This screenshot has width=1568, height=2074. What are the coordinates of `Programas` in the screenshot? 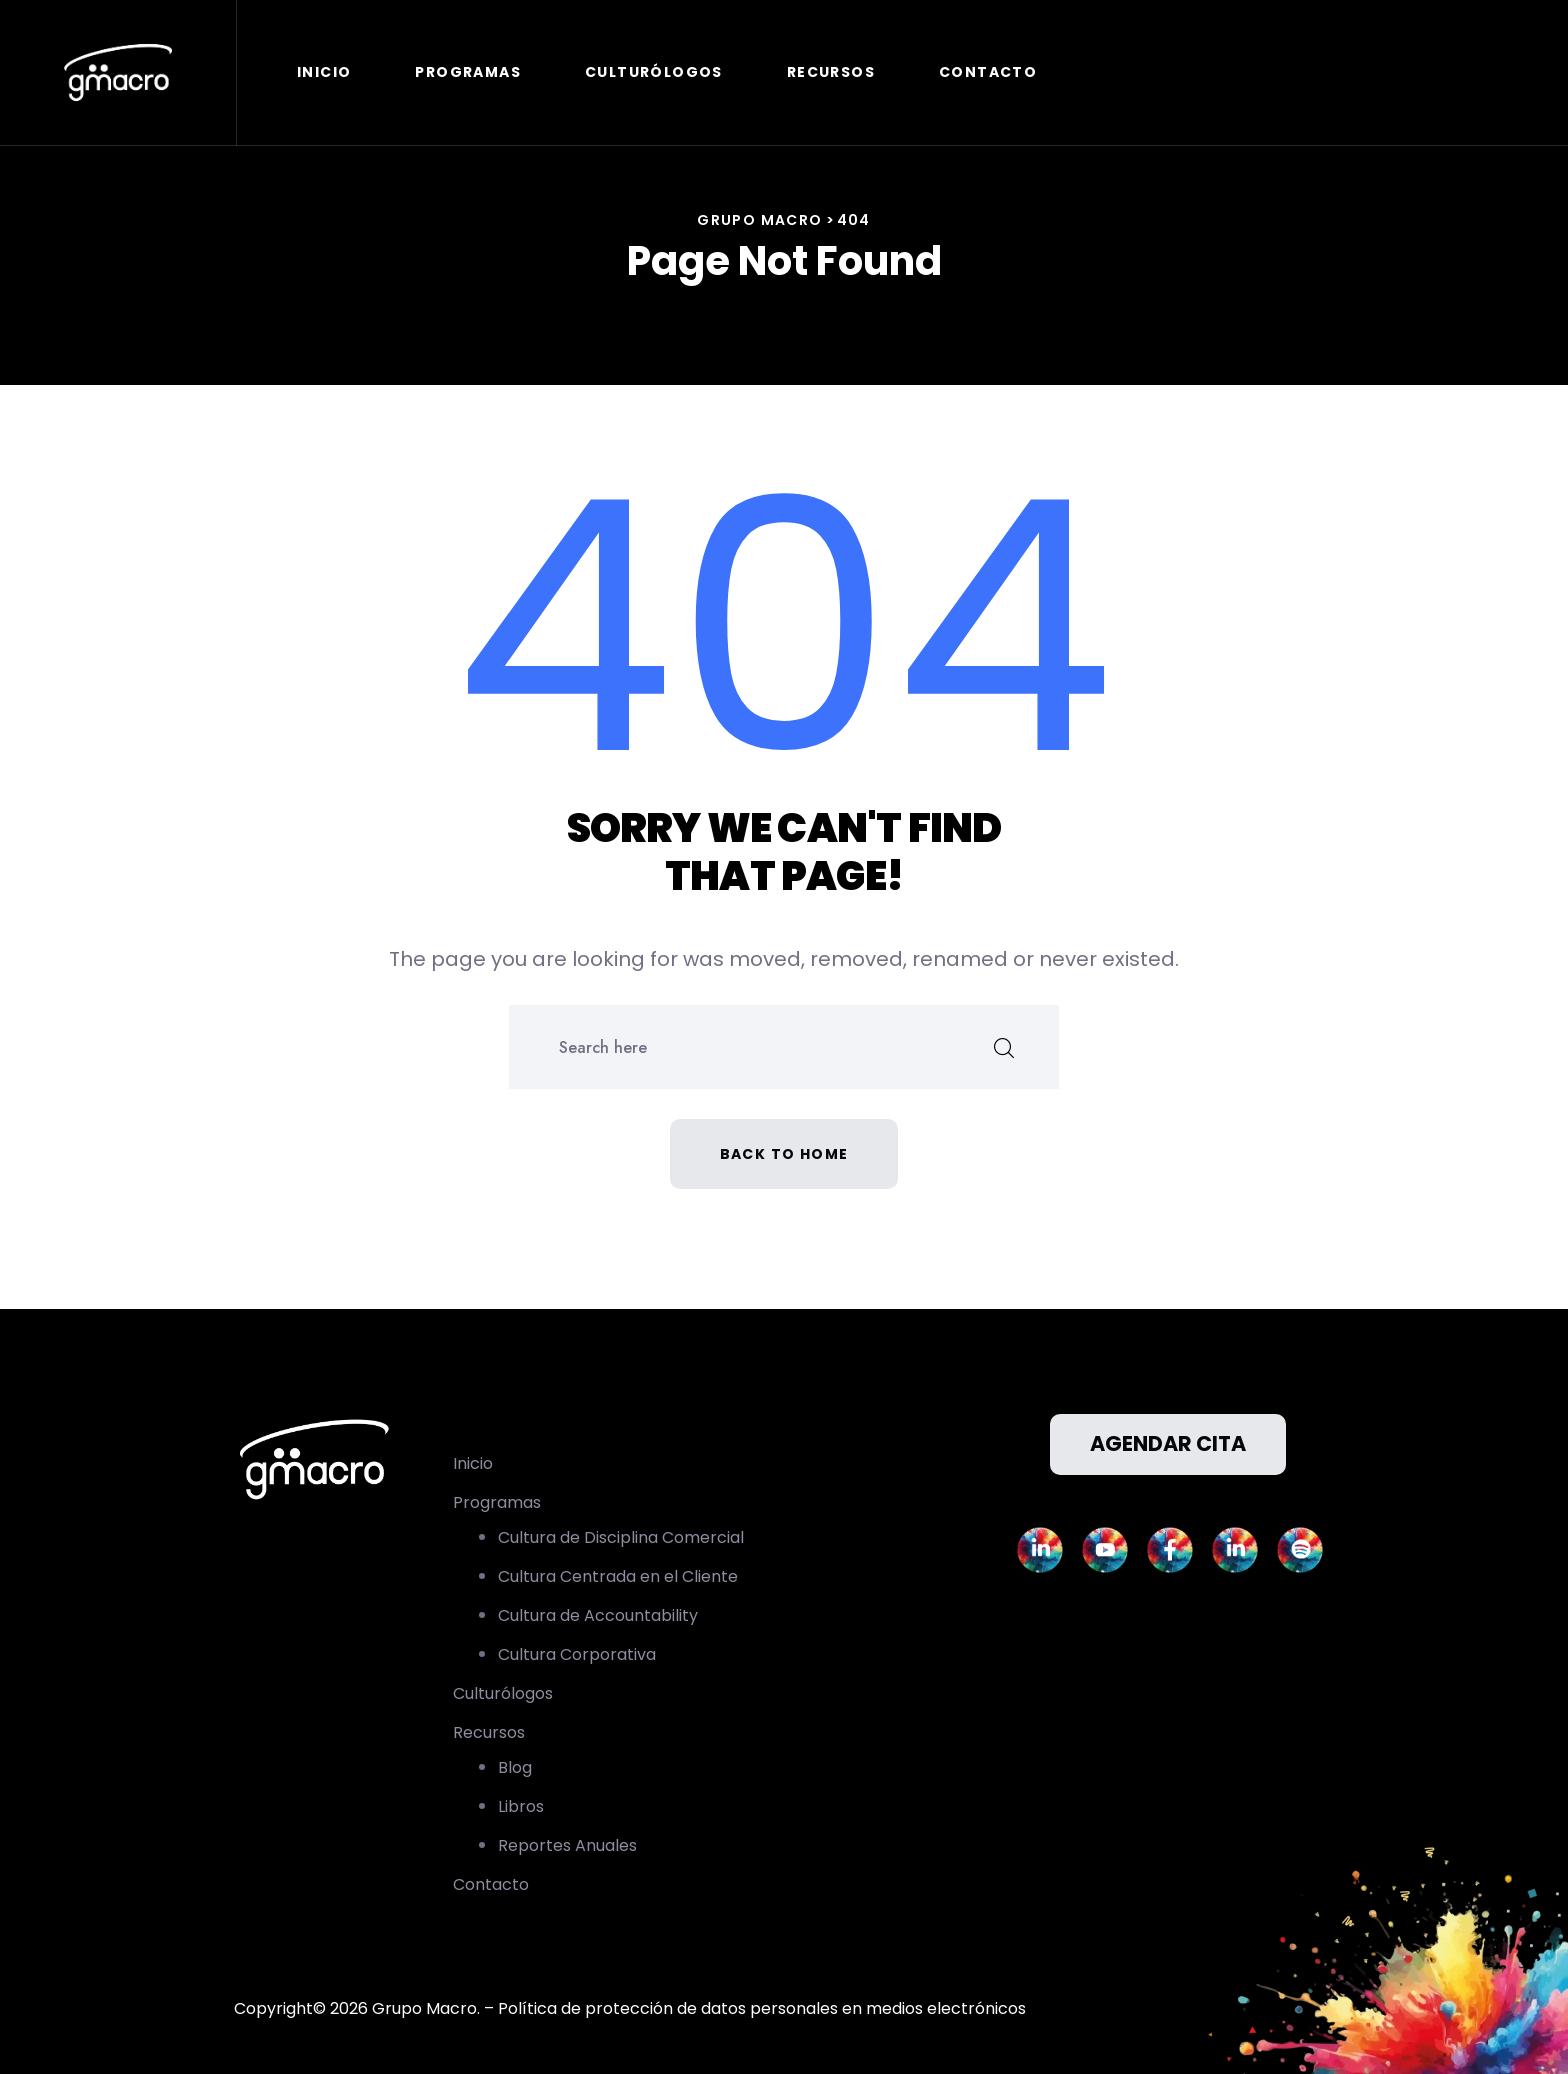 It's located at (468, 72).